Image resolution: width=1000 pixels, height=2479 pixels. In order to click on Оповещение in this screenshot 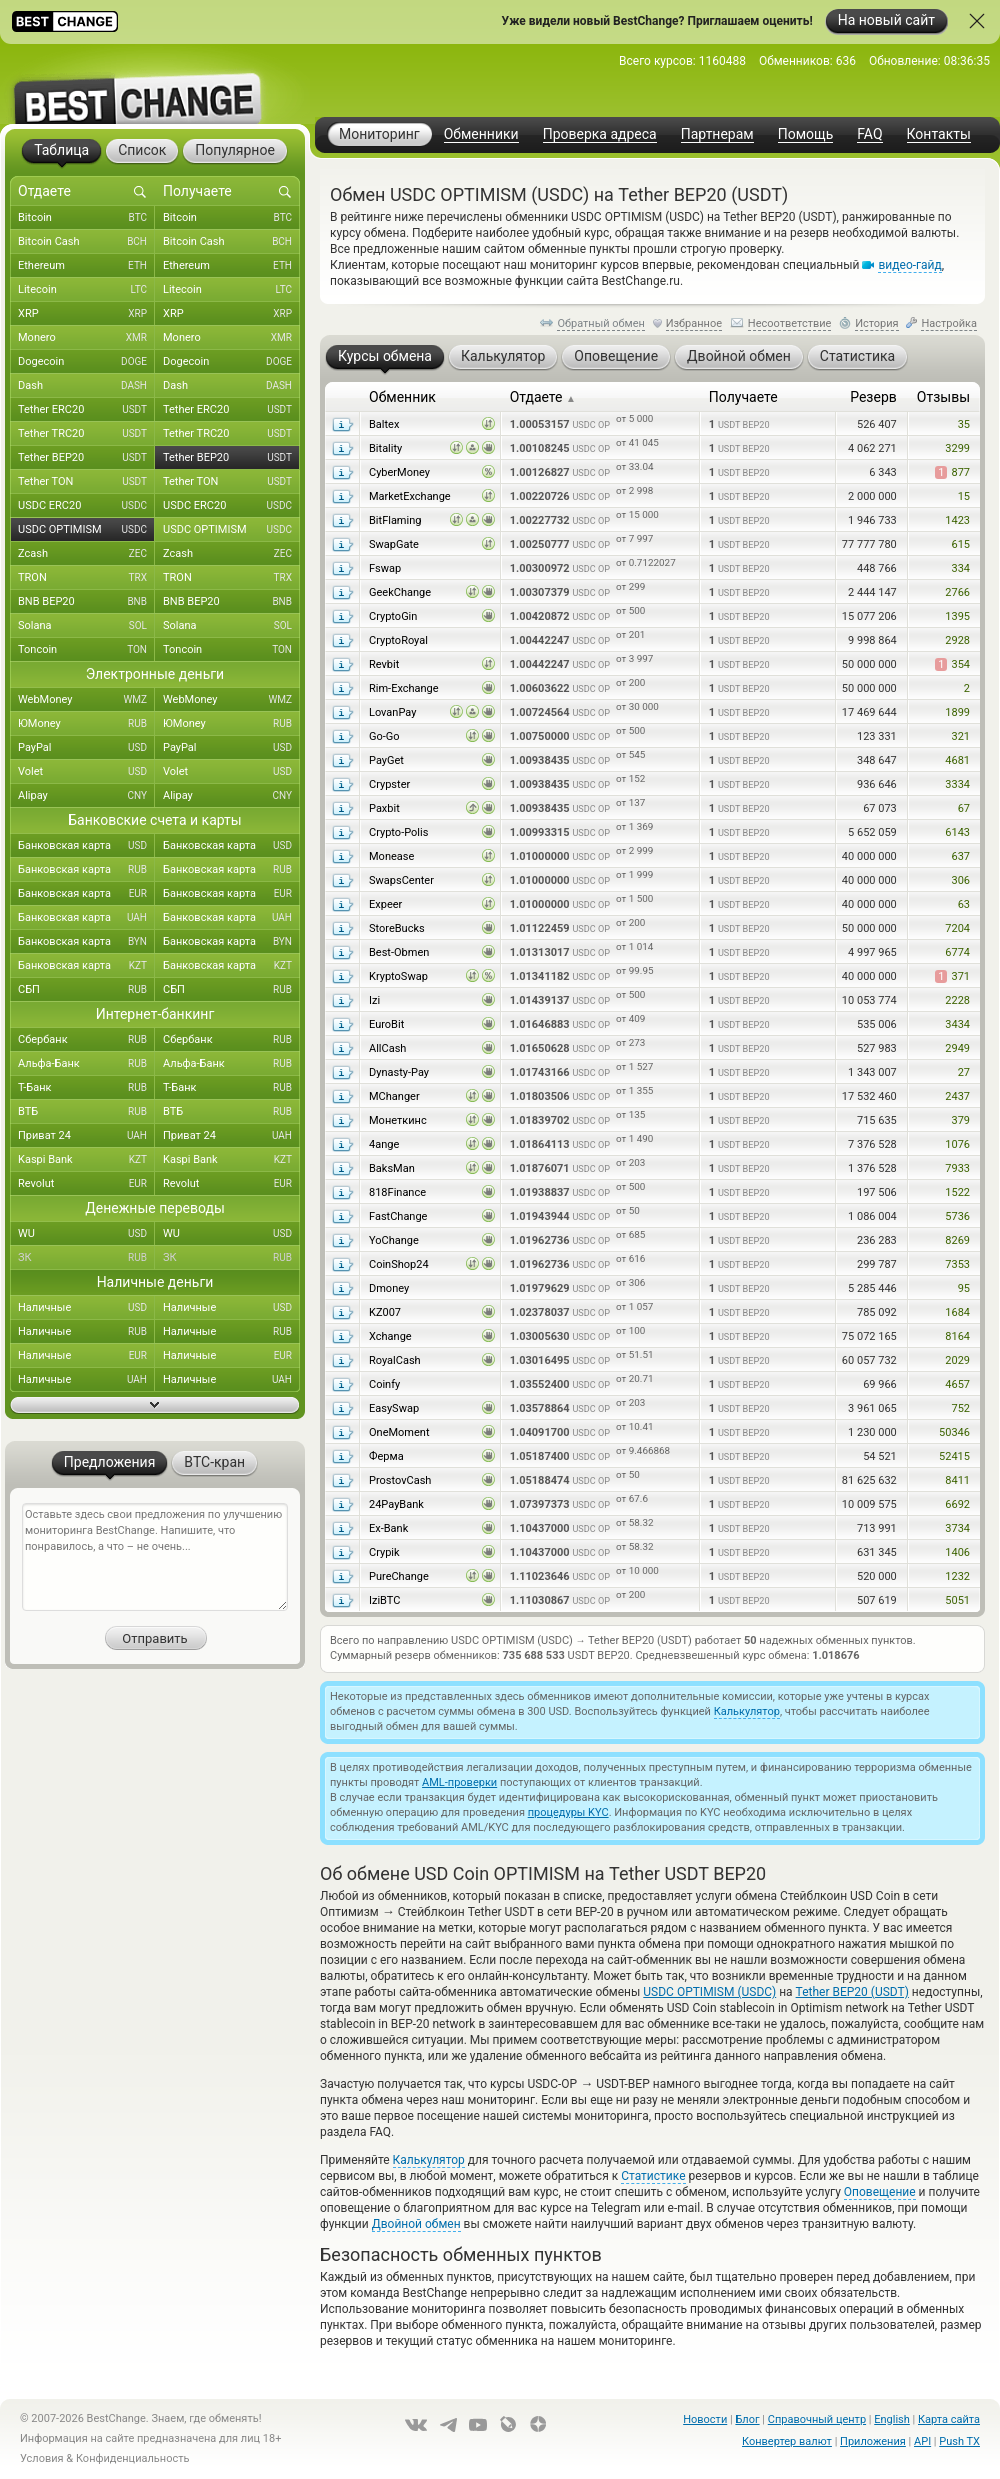, I will do `click(880, 2192)`.